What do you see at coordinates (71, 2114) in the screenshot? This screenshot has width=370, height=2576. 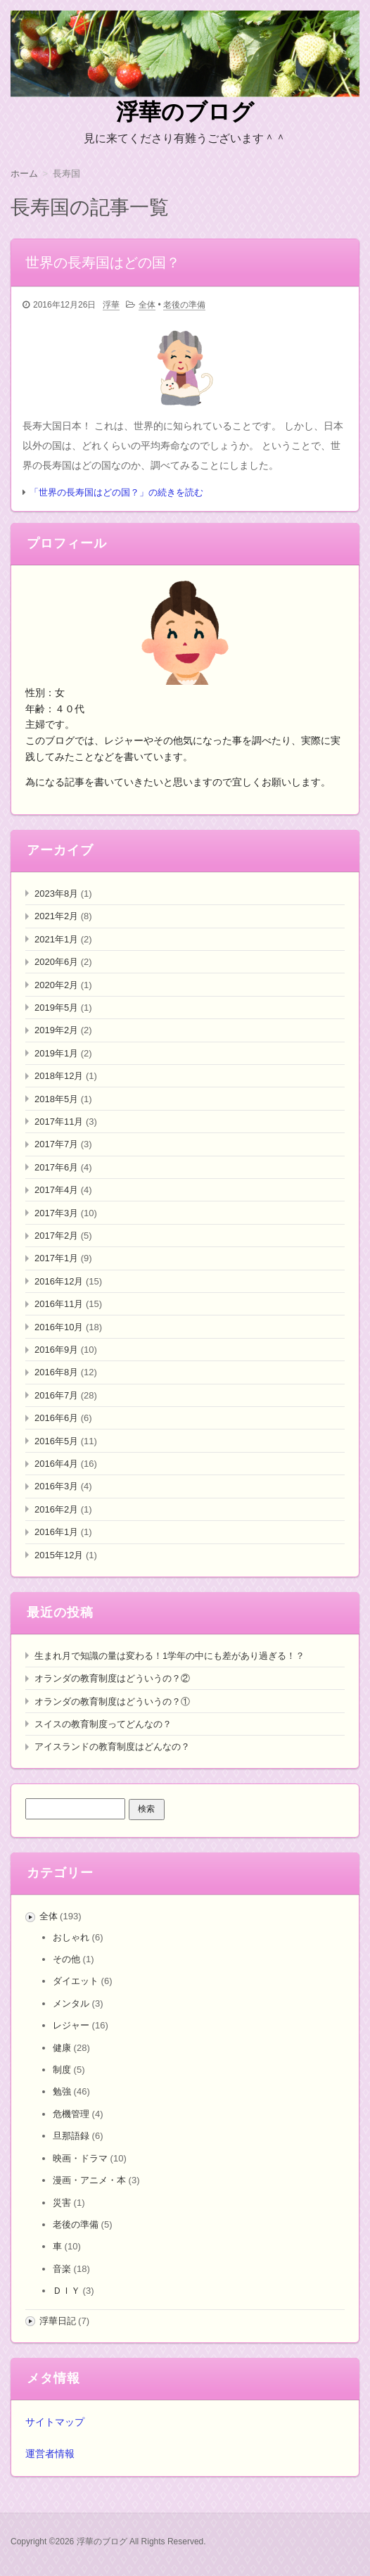 I see `危機管理` at bounding box center [71, 2114].